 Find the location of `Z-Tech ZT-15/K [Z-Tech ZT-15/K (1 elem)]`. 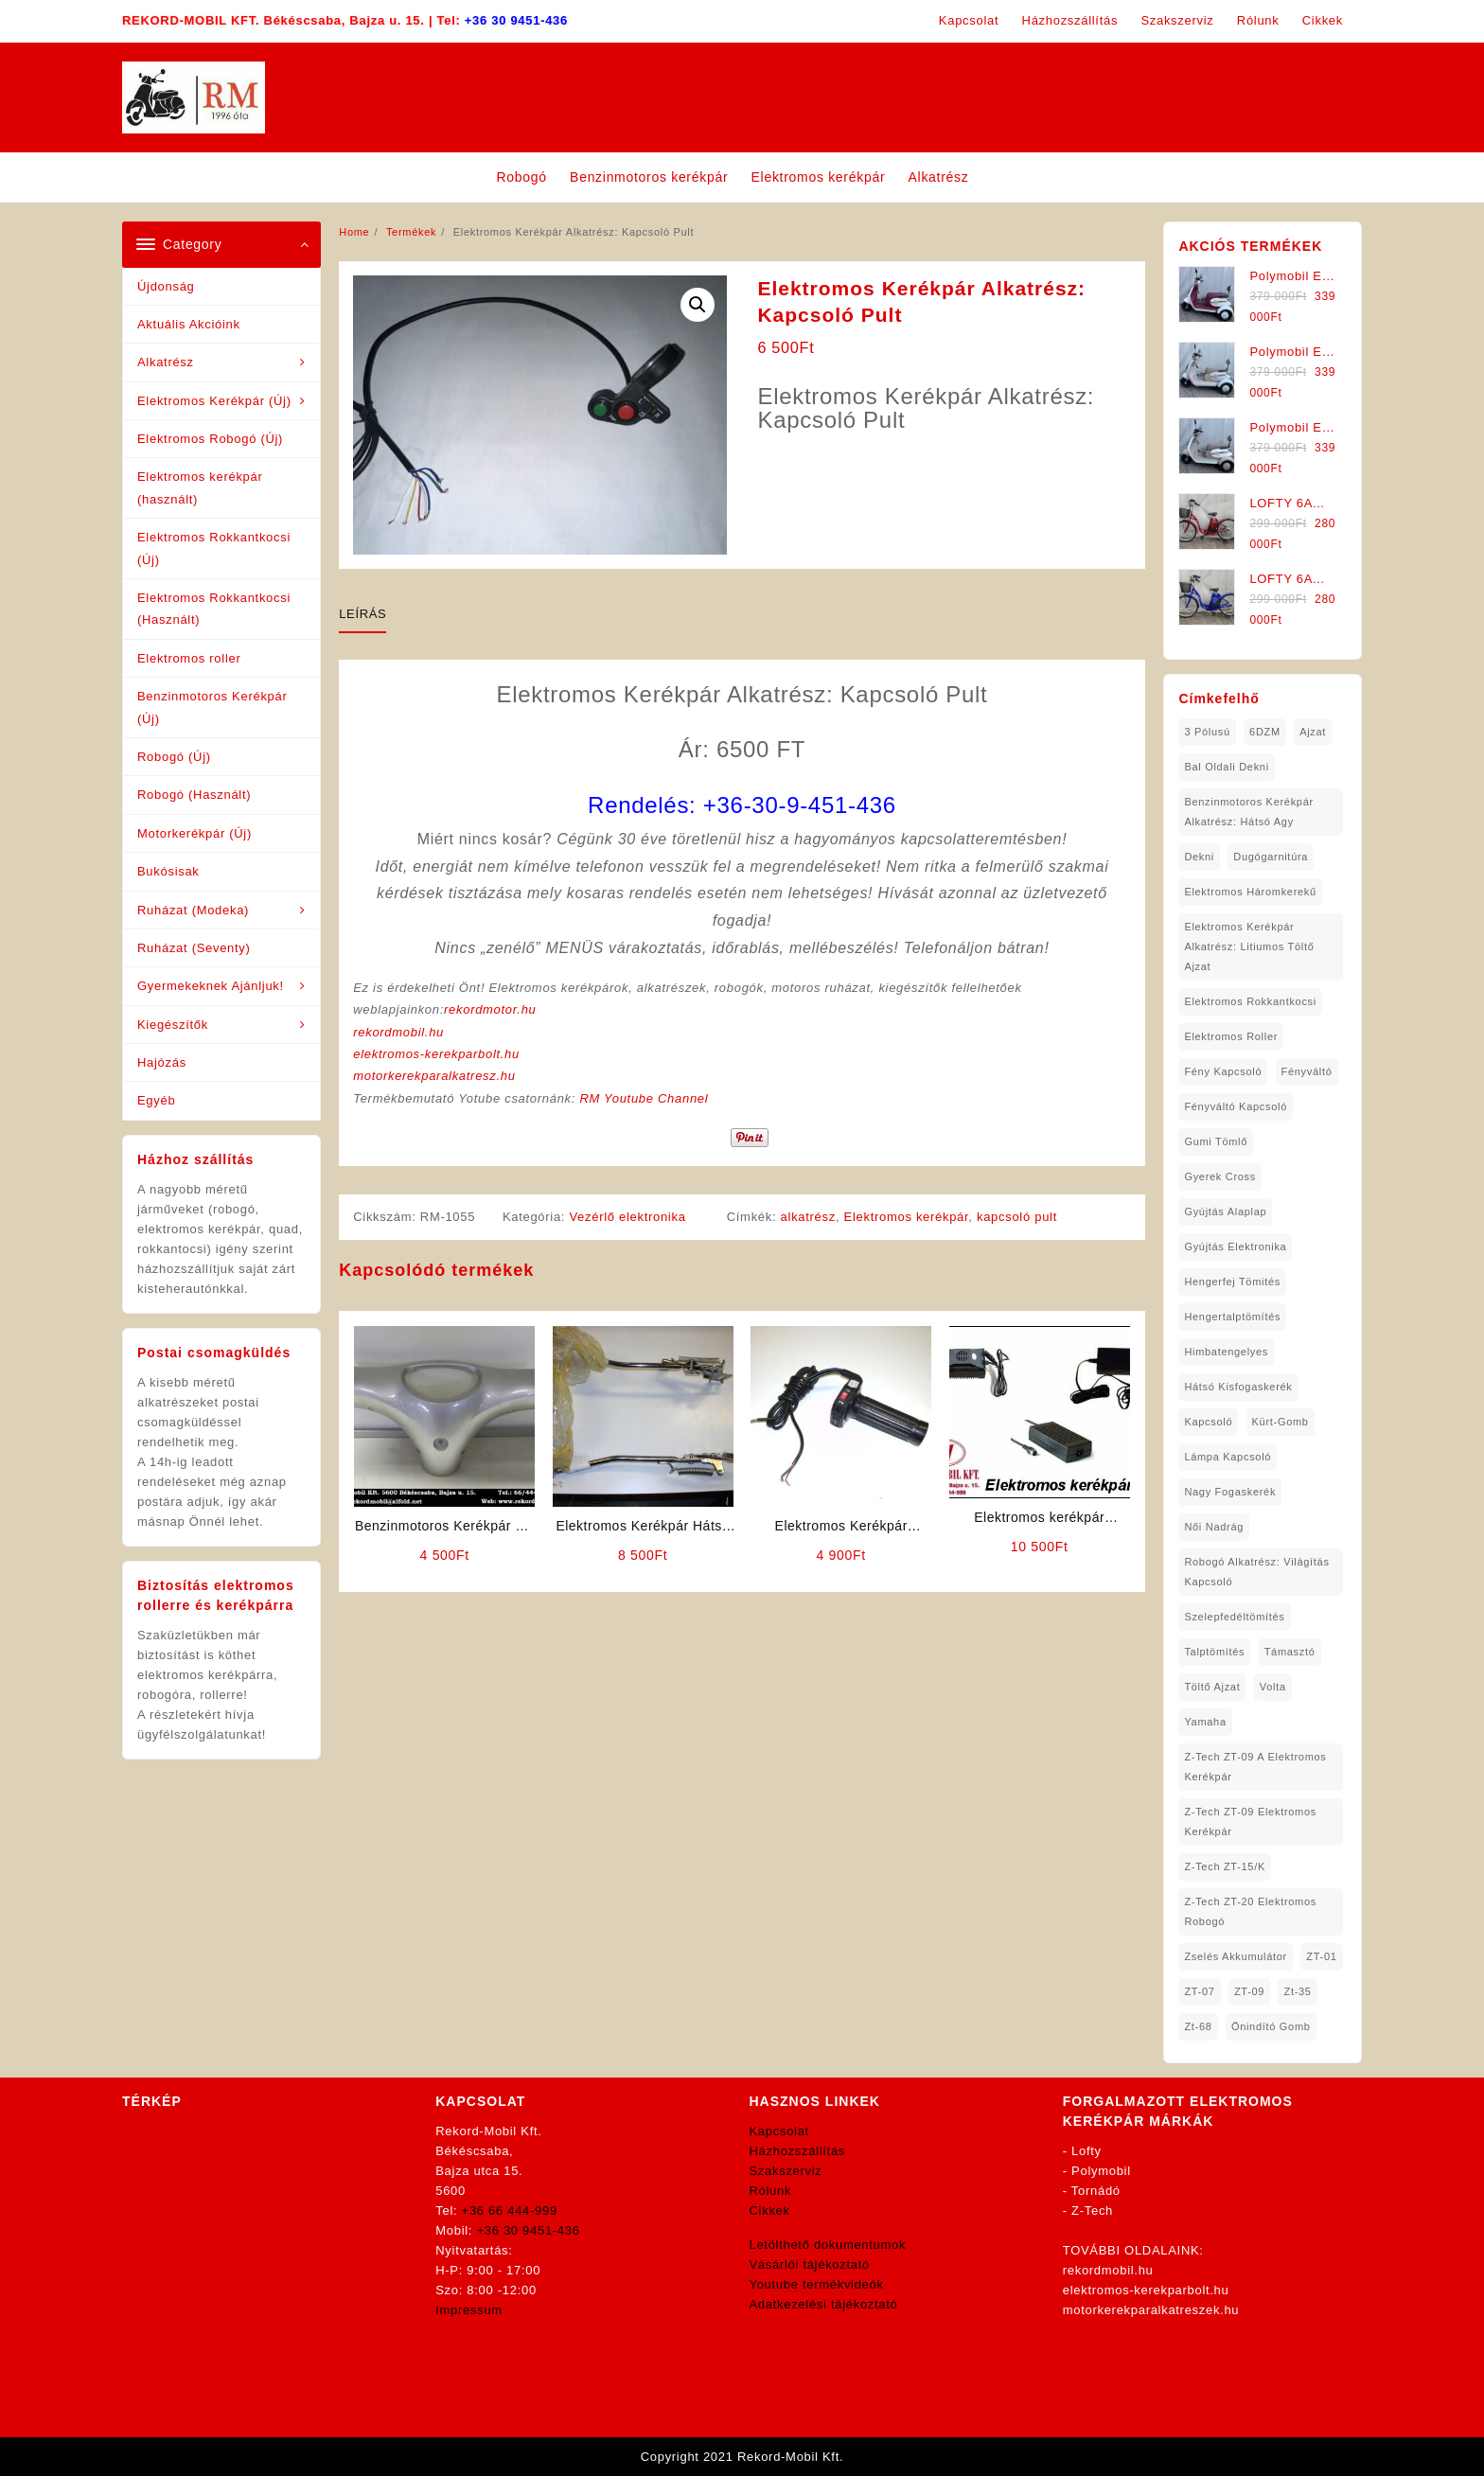

Z-Tech ZT-15/K [Z-Tech ZT-15/K (1 elem)] is located at coordinates (1224, 1866).